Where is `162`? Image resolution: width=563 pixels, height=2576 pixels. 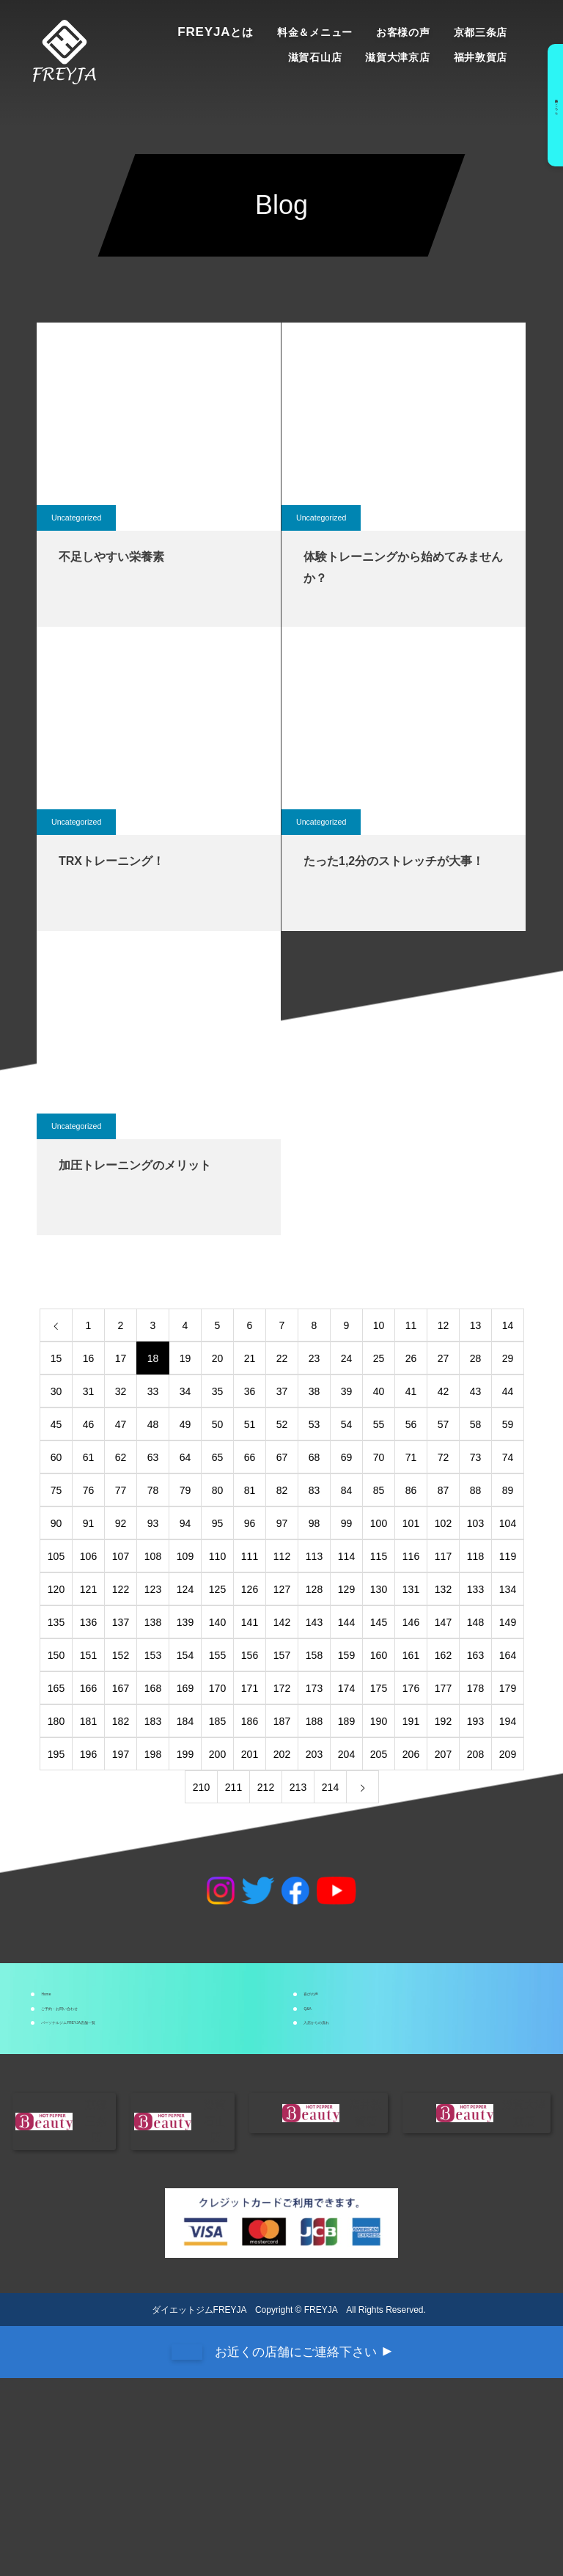 162 is located at coordinates (443, 1655).